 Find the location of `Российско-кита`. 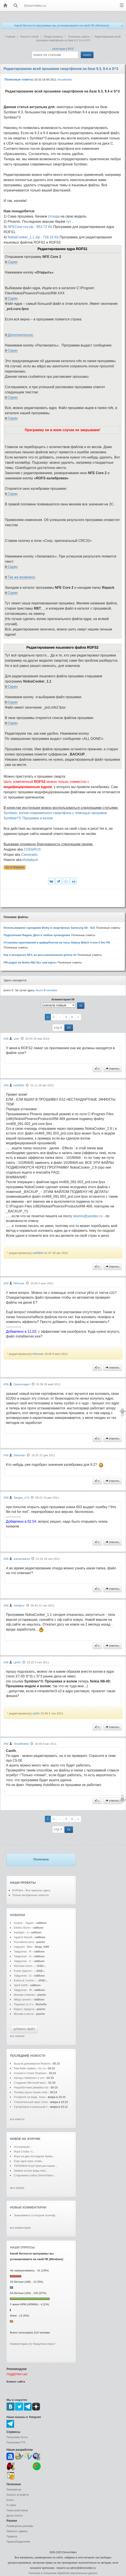

Российско-кита is located at coordinates (24, 1942).